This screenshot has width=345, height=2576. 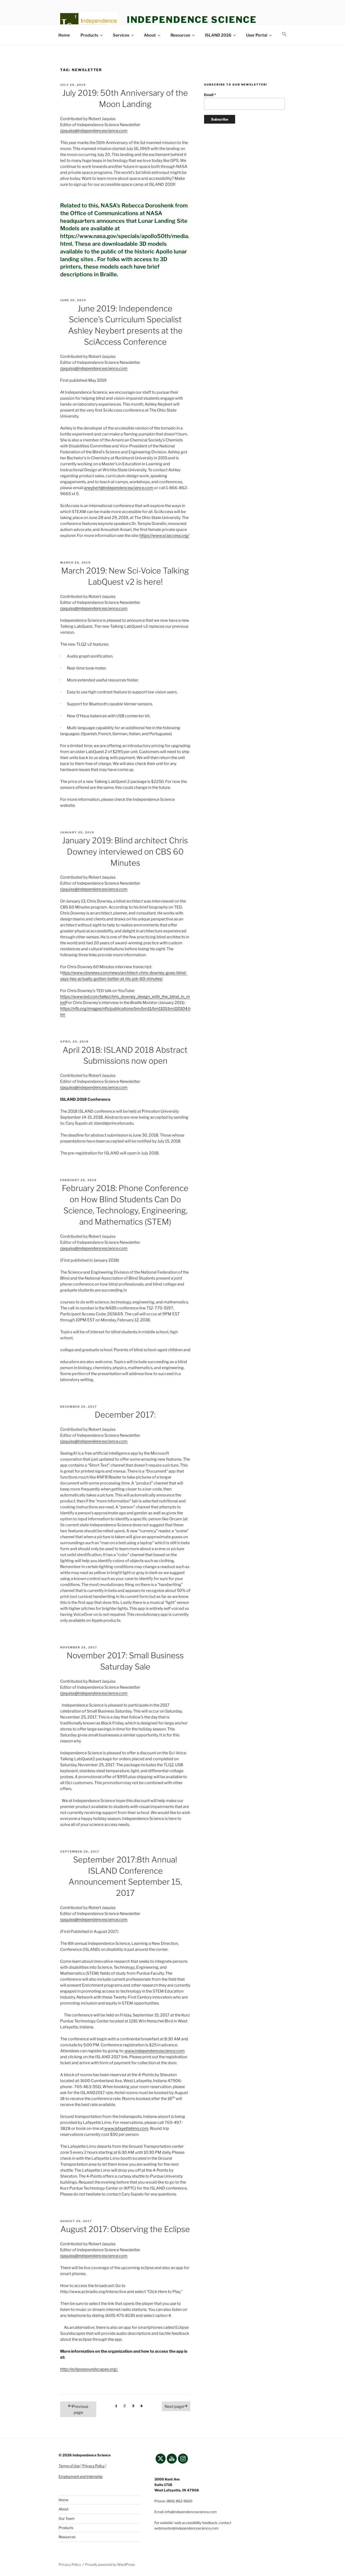 I want to click on Terms of Use, so click(x=70, y=2466).